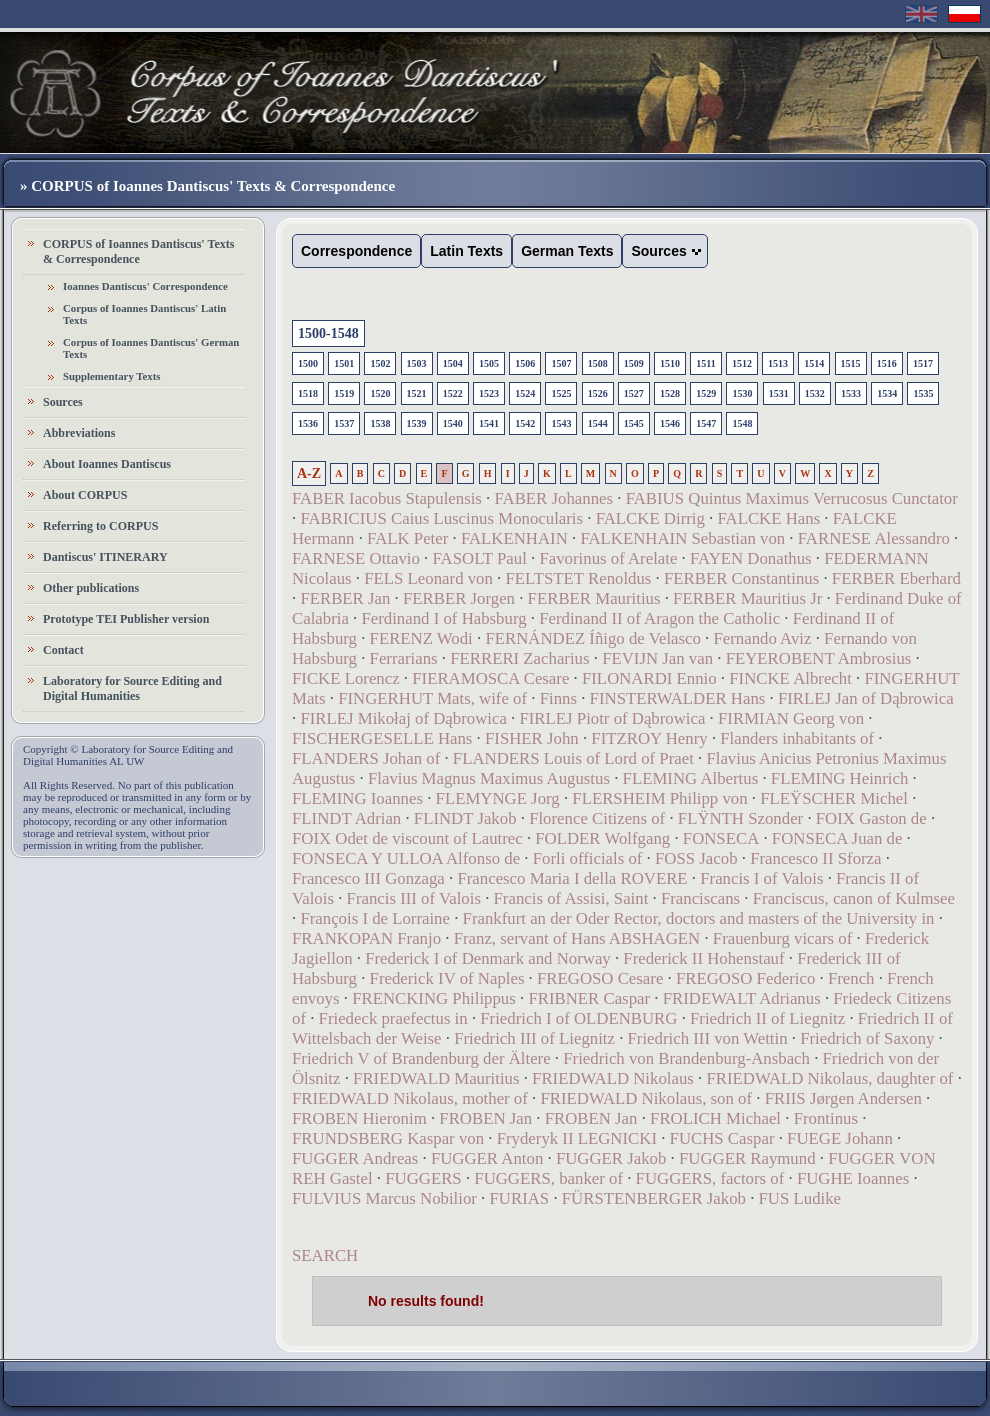  I want to click on 1547, so click(706, 423).